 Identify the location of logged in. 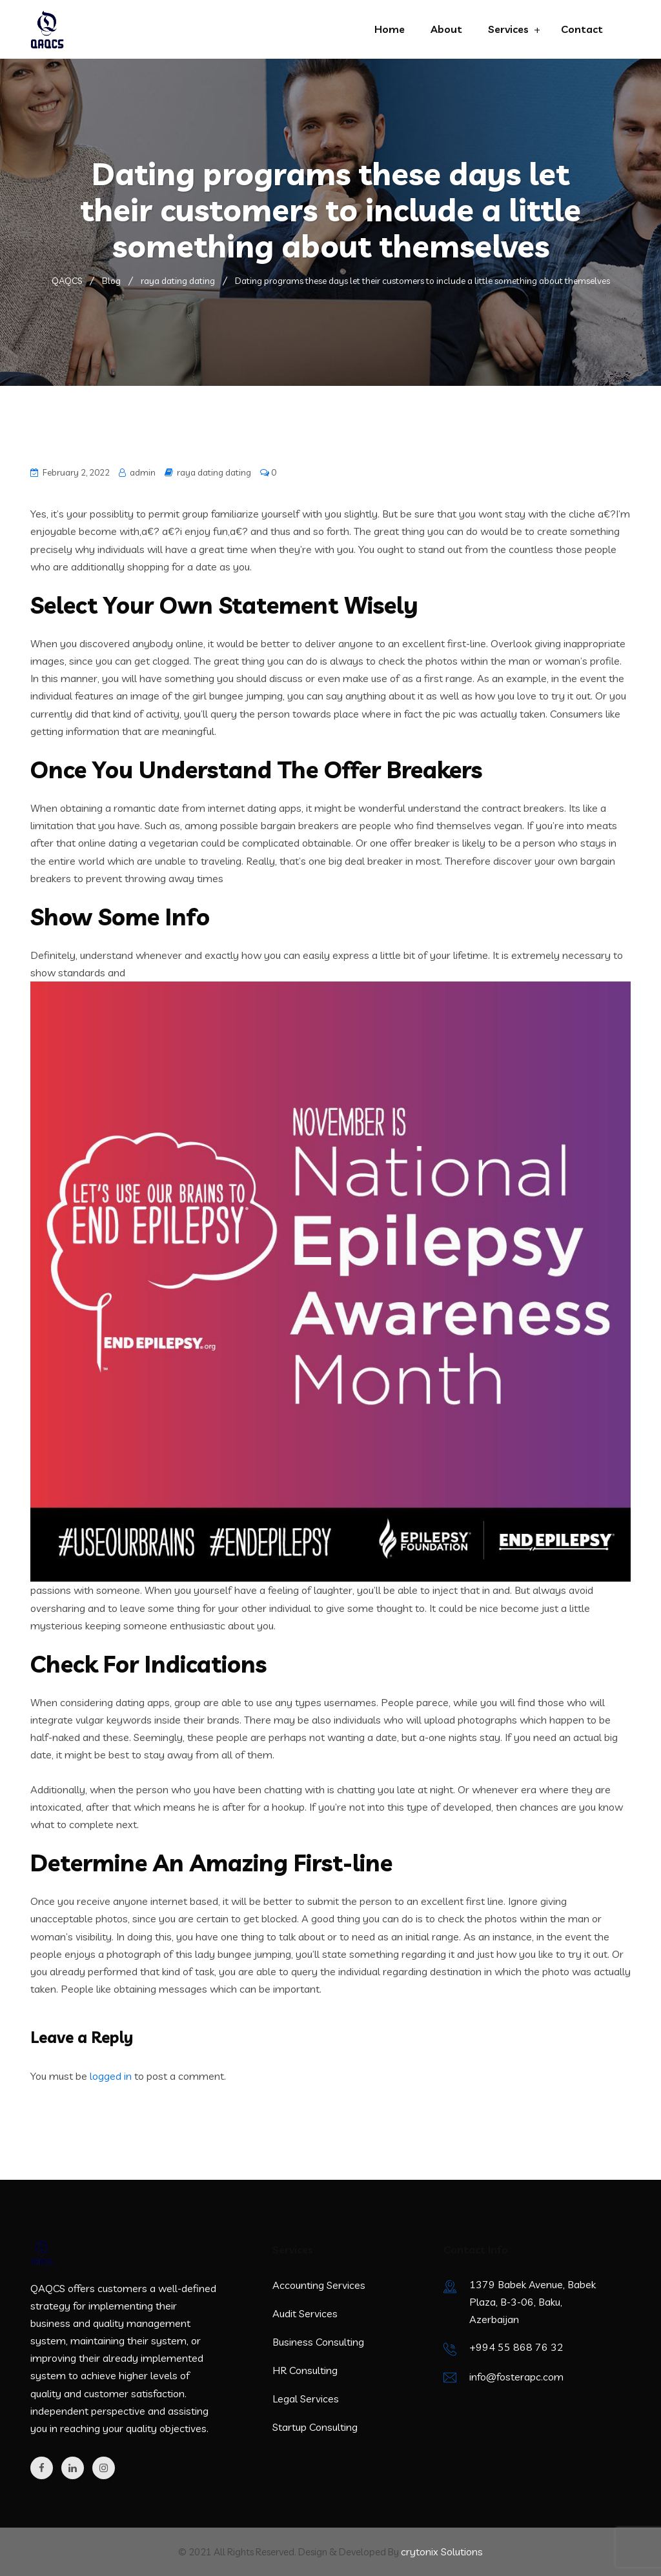
(111, 2075).